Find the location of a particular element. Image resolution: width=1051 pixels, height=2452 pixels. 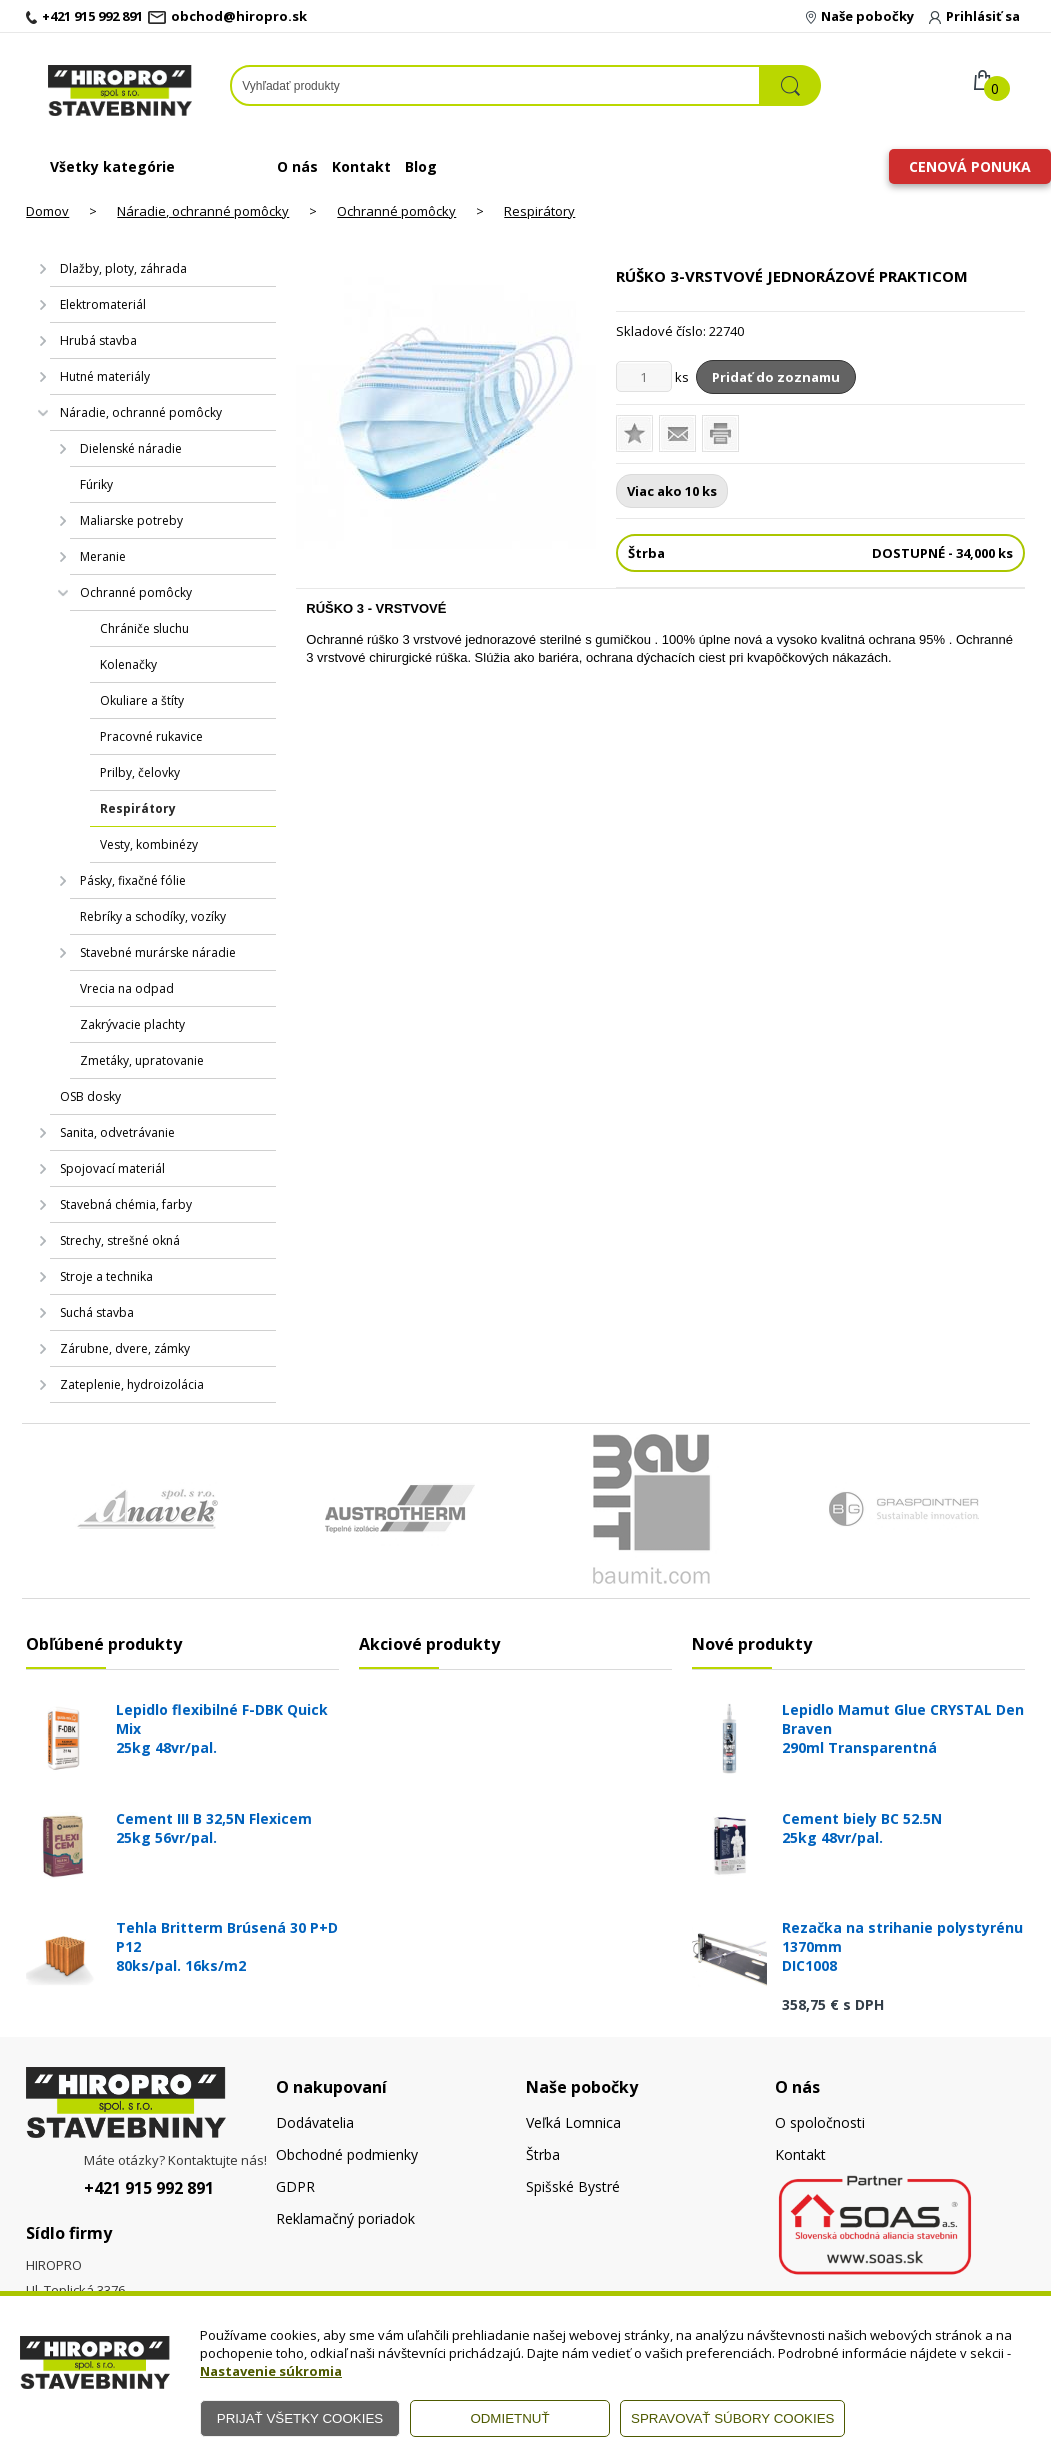

Cenová ponuka is located at coordinates (970, 166).